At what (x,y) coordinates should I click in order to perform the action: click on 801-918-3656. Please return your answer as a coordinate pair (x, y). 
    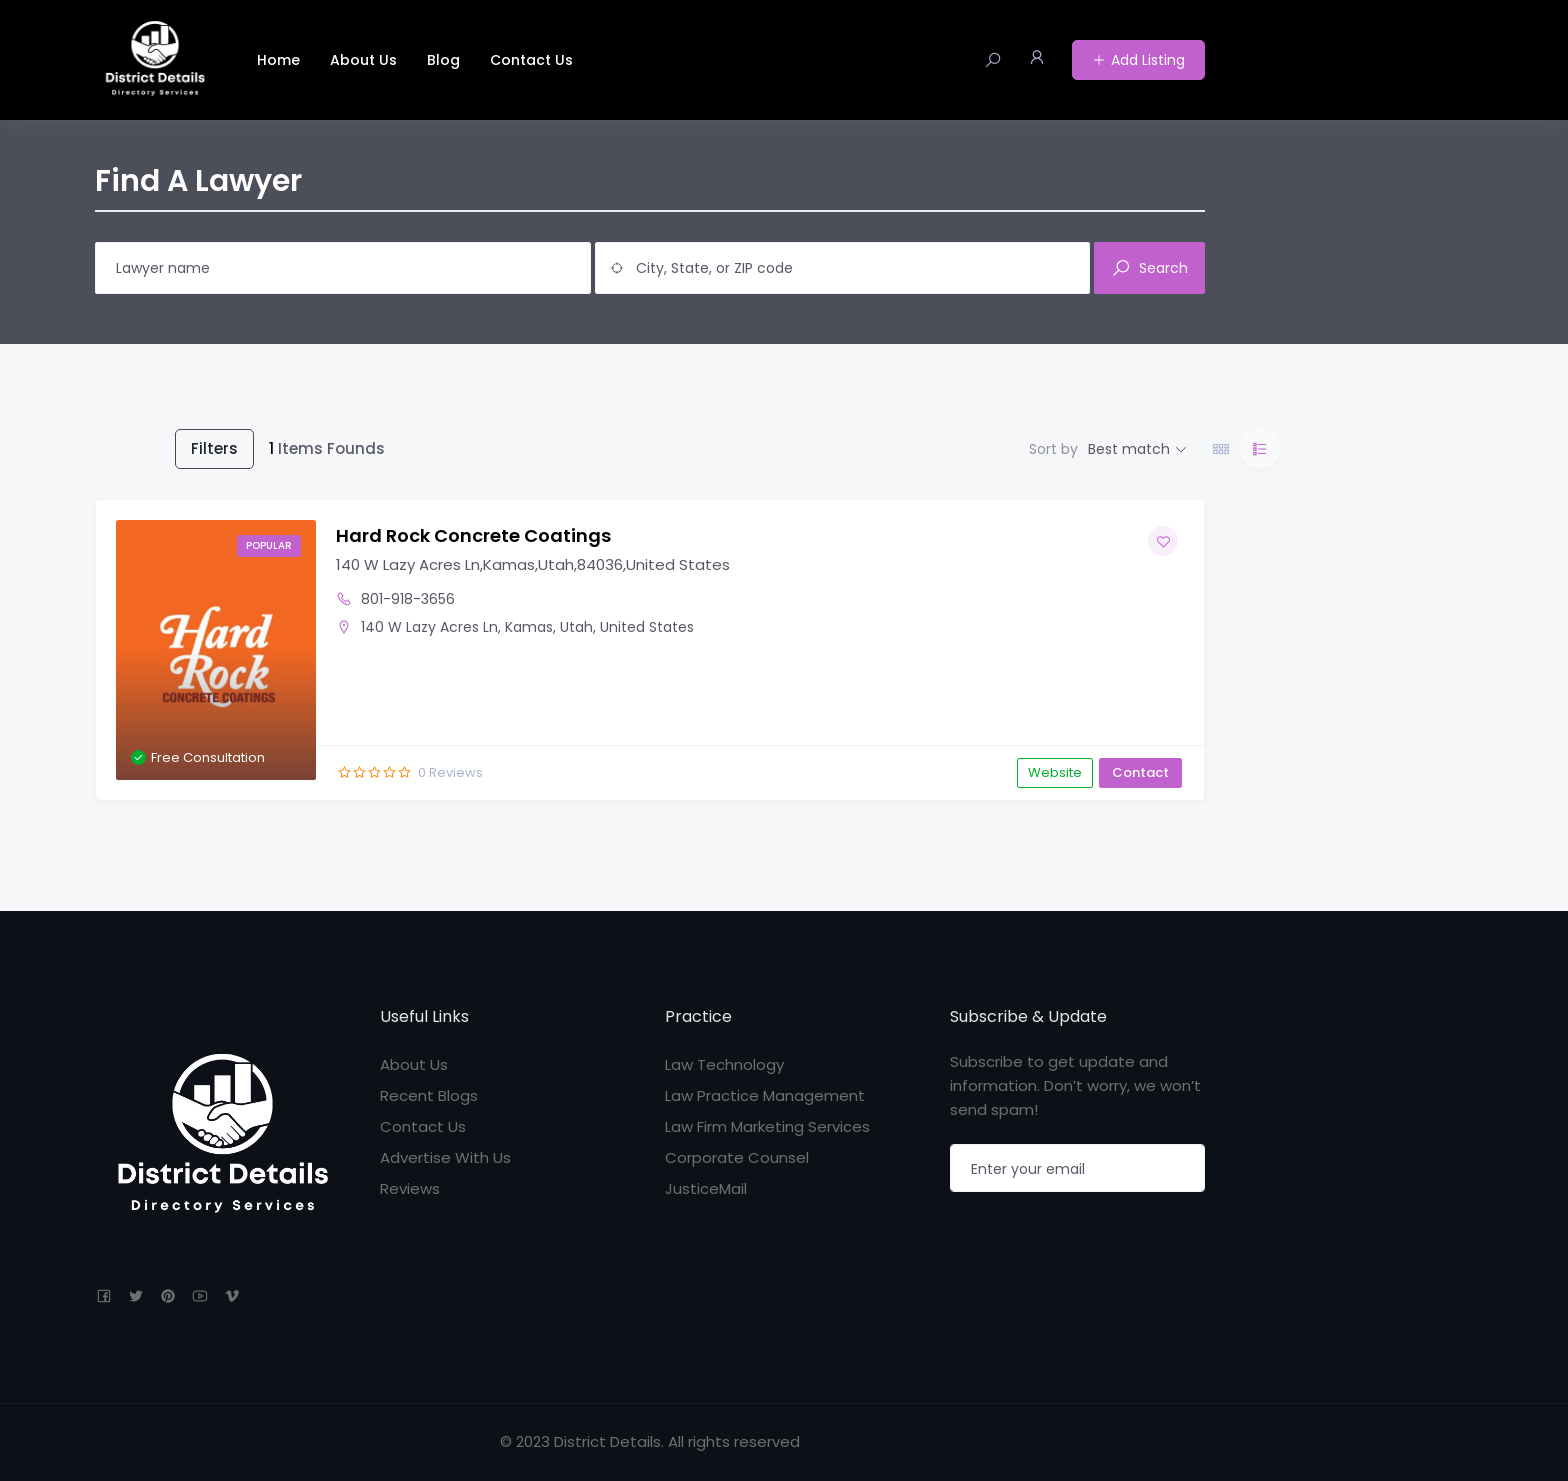
    Looking at the image, I should click on (408, 599).